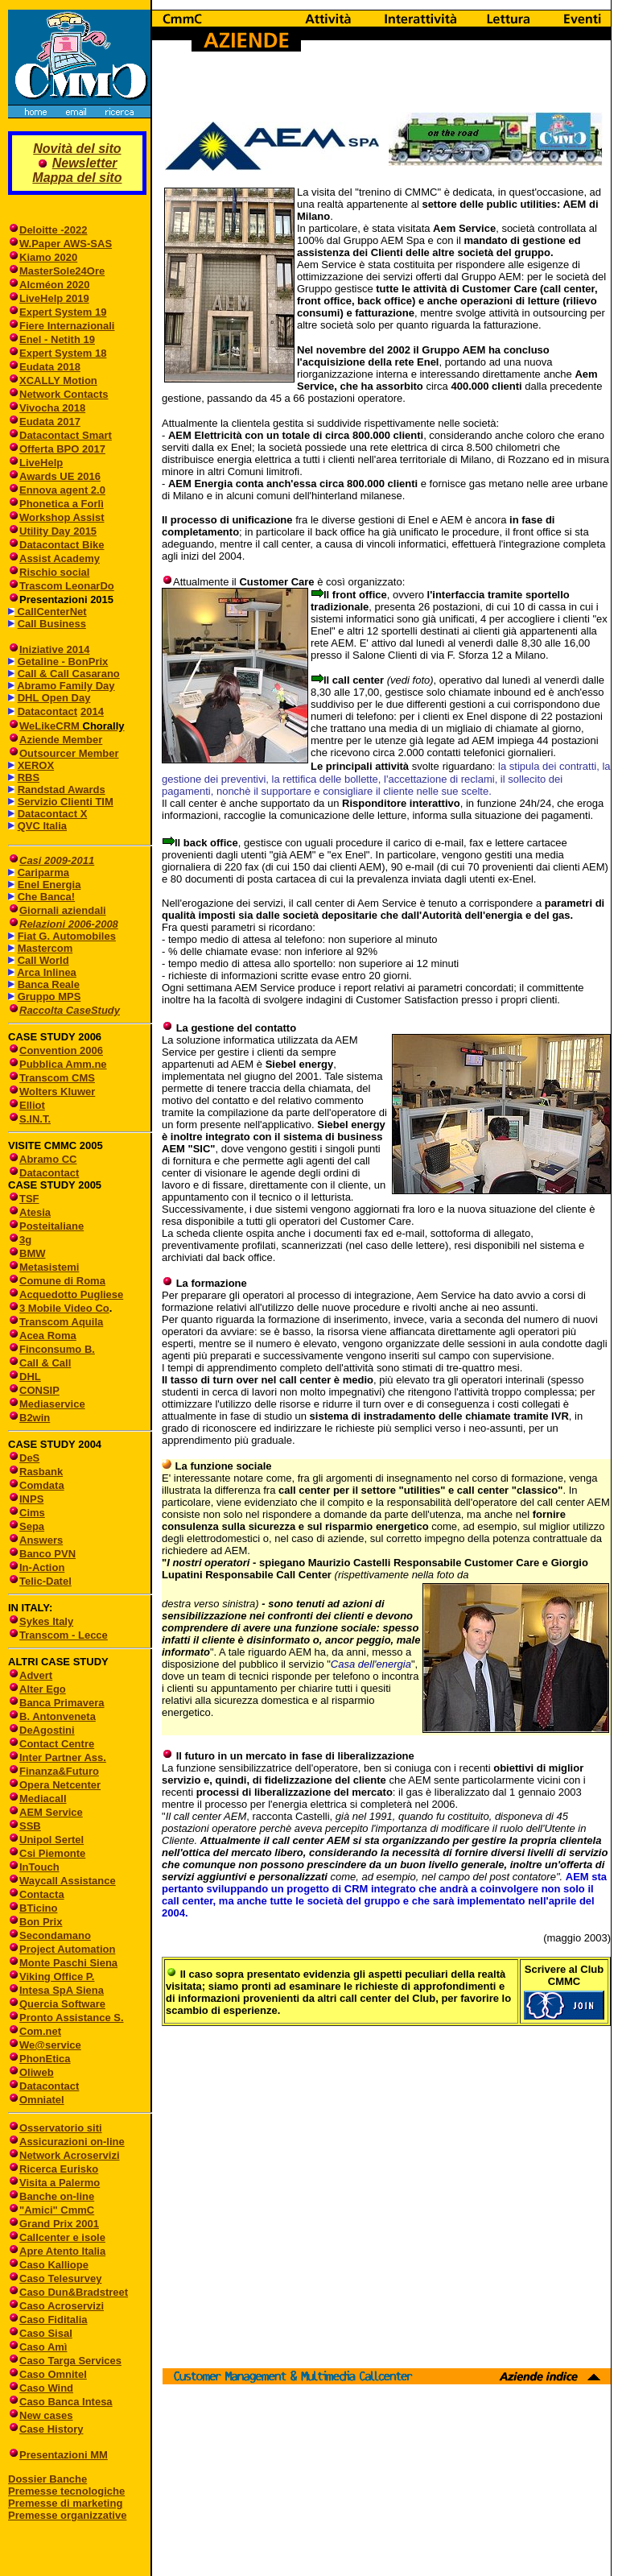 The image size is (618, 2576). What do you see at coordinates (50, 612) in the screenshot?
I see `CallCenterNet` at bounding box center [50, 612].